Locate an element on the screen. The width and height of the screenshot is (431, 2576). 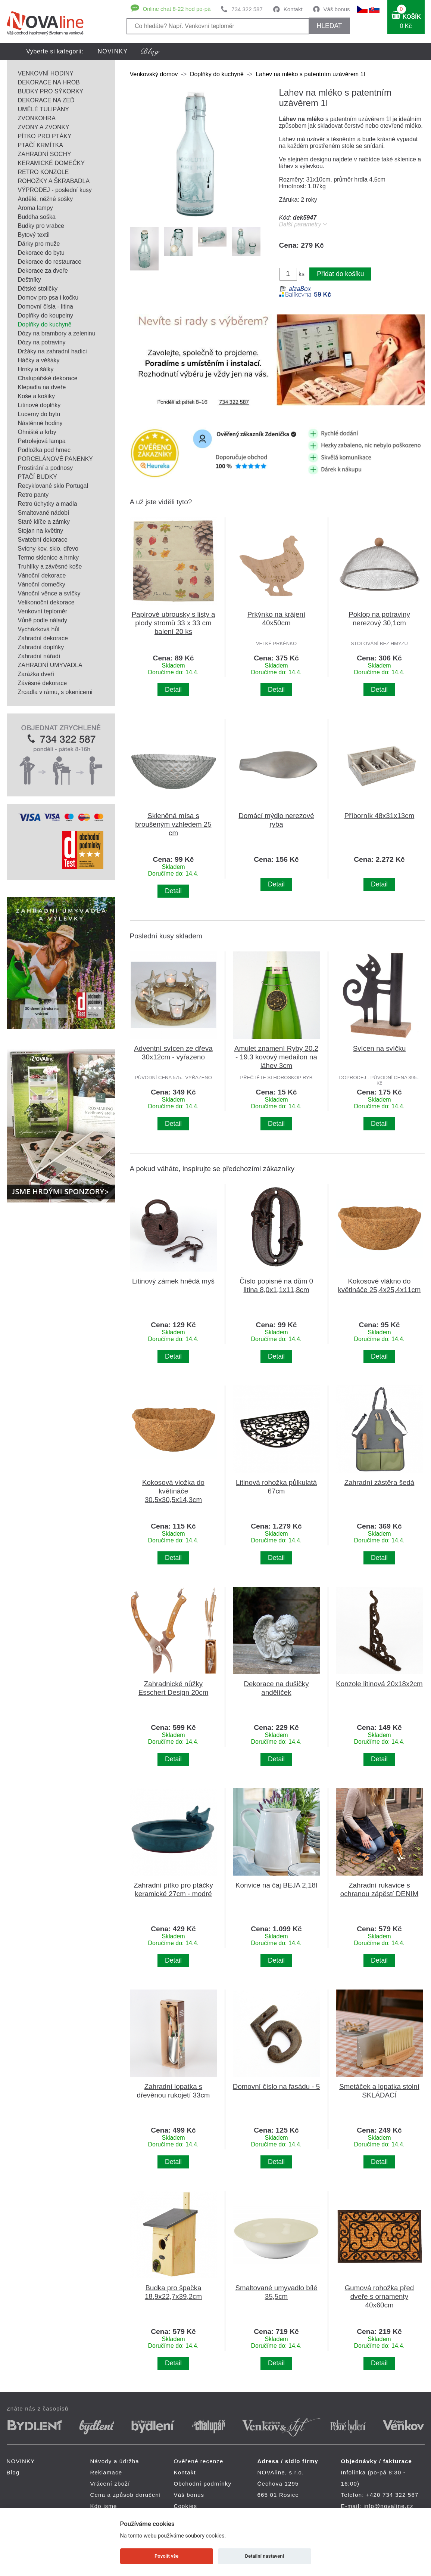
734 322 587 is located at coordinates (246, 9).